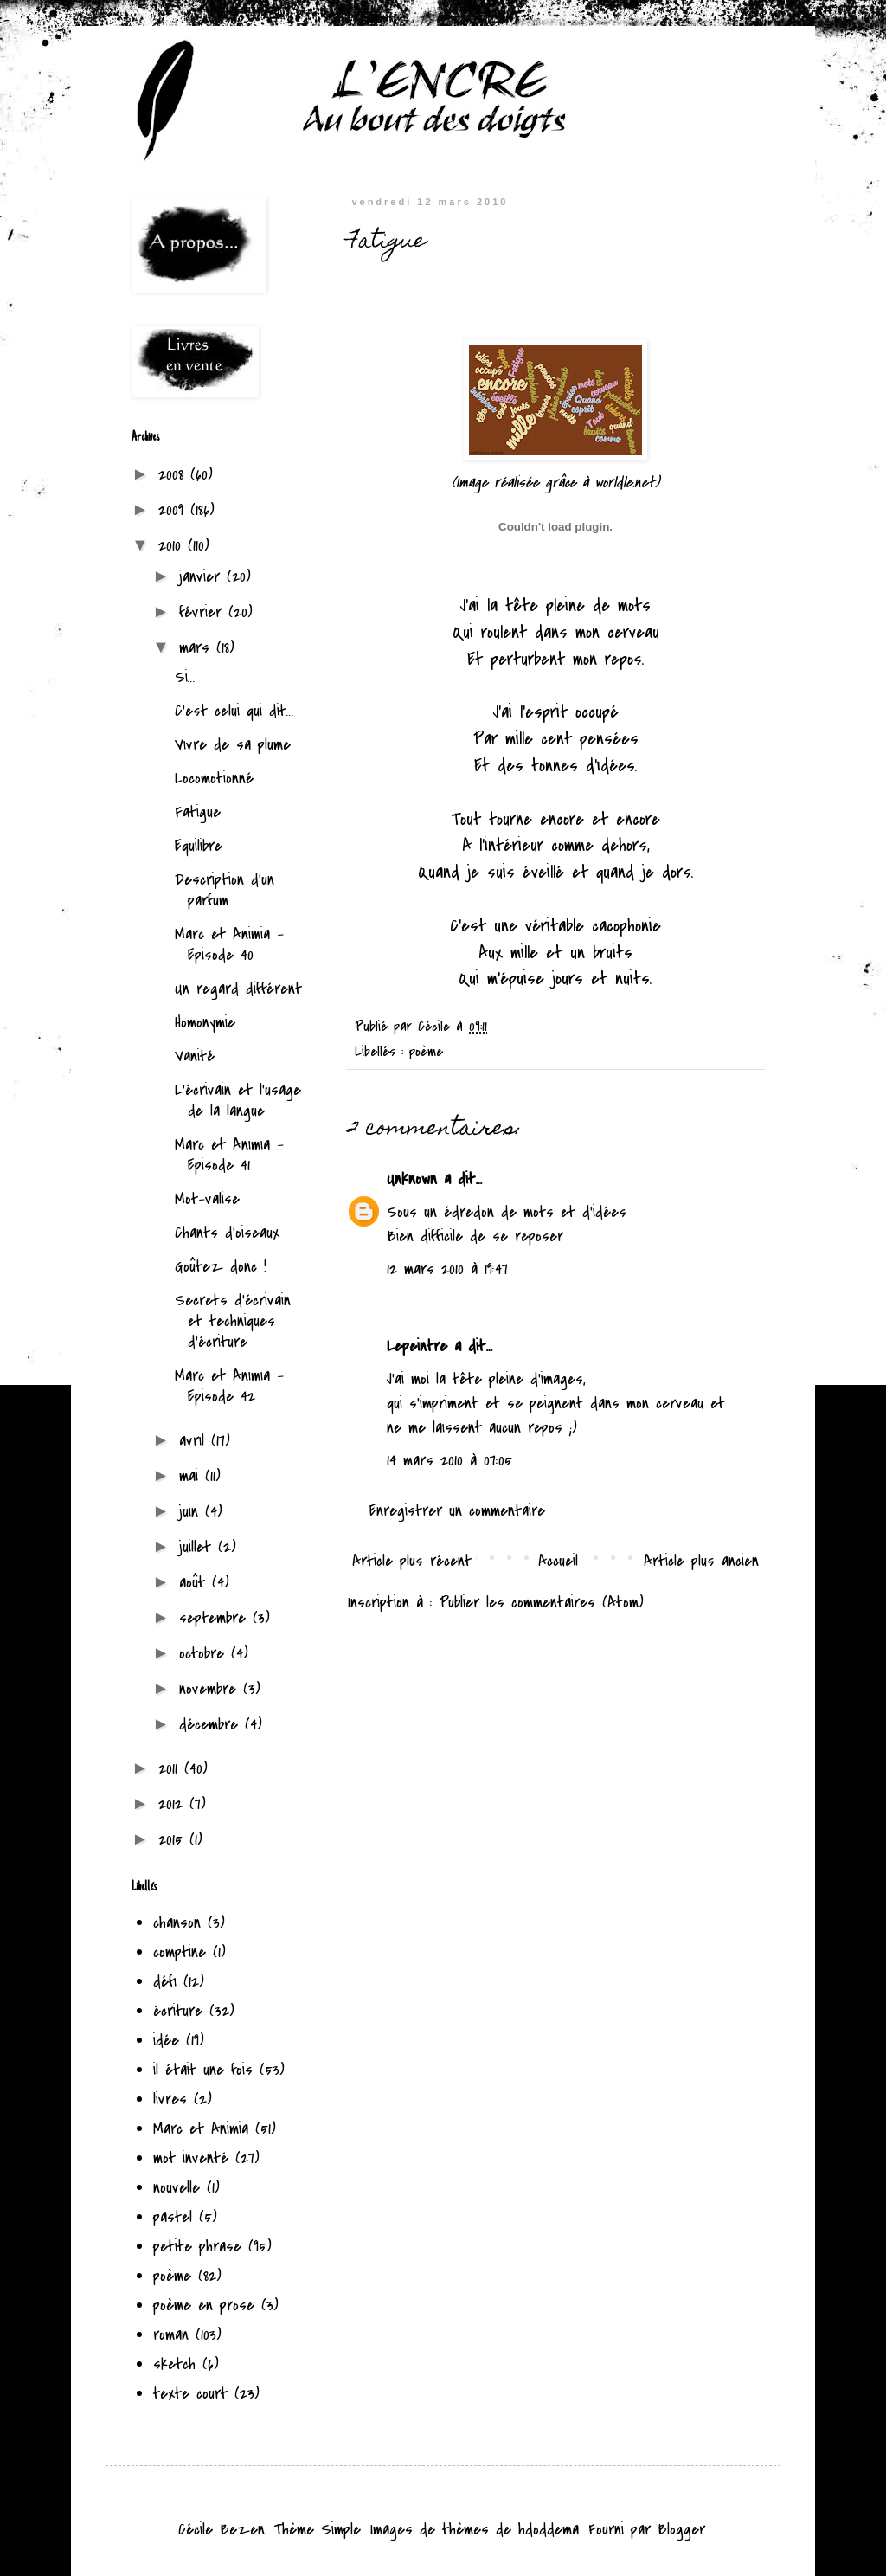 Image resolution: width=886 pixels, height=2576 pixels. What do you see at coordinates (412, 1557) in the screenshot?
I see `Article plus récent` at bounding box center [412, 1557].